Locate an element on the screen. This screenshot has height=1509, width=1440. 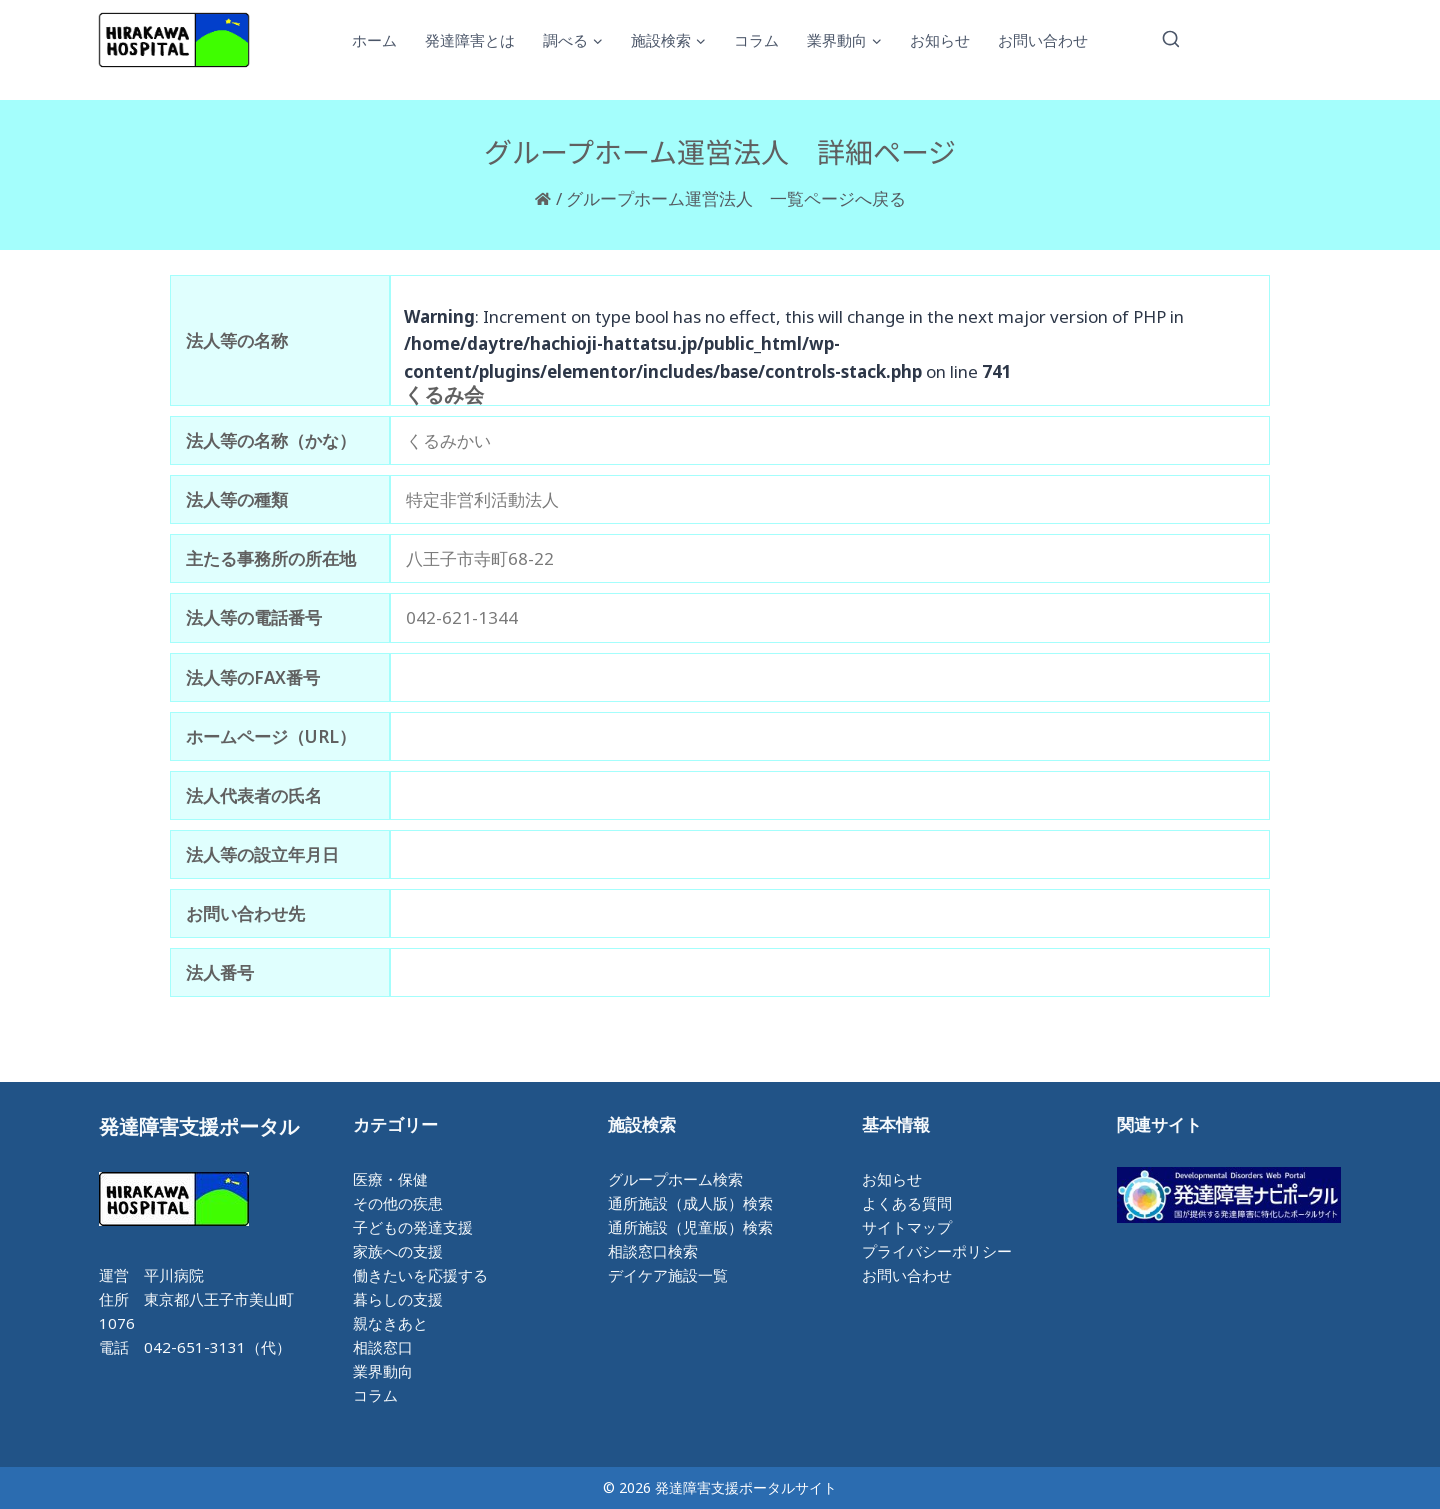
暮らしの支援 is located at coordinates (398, 1299).